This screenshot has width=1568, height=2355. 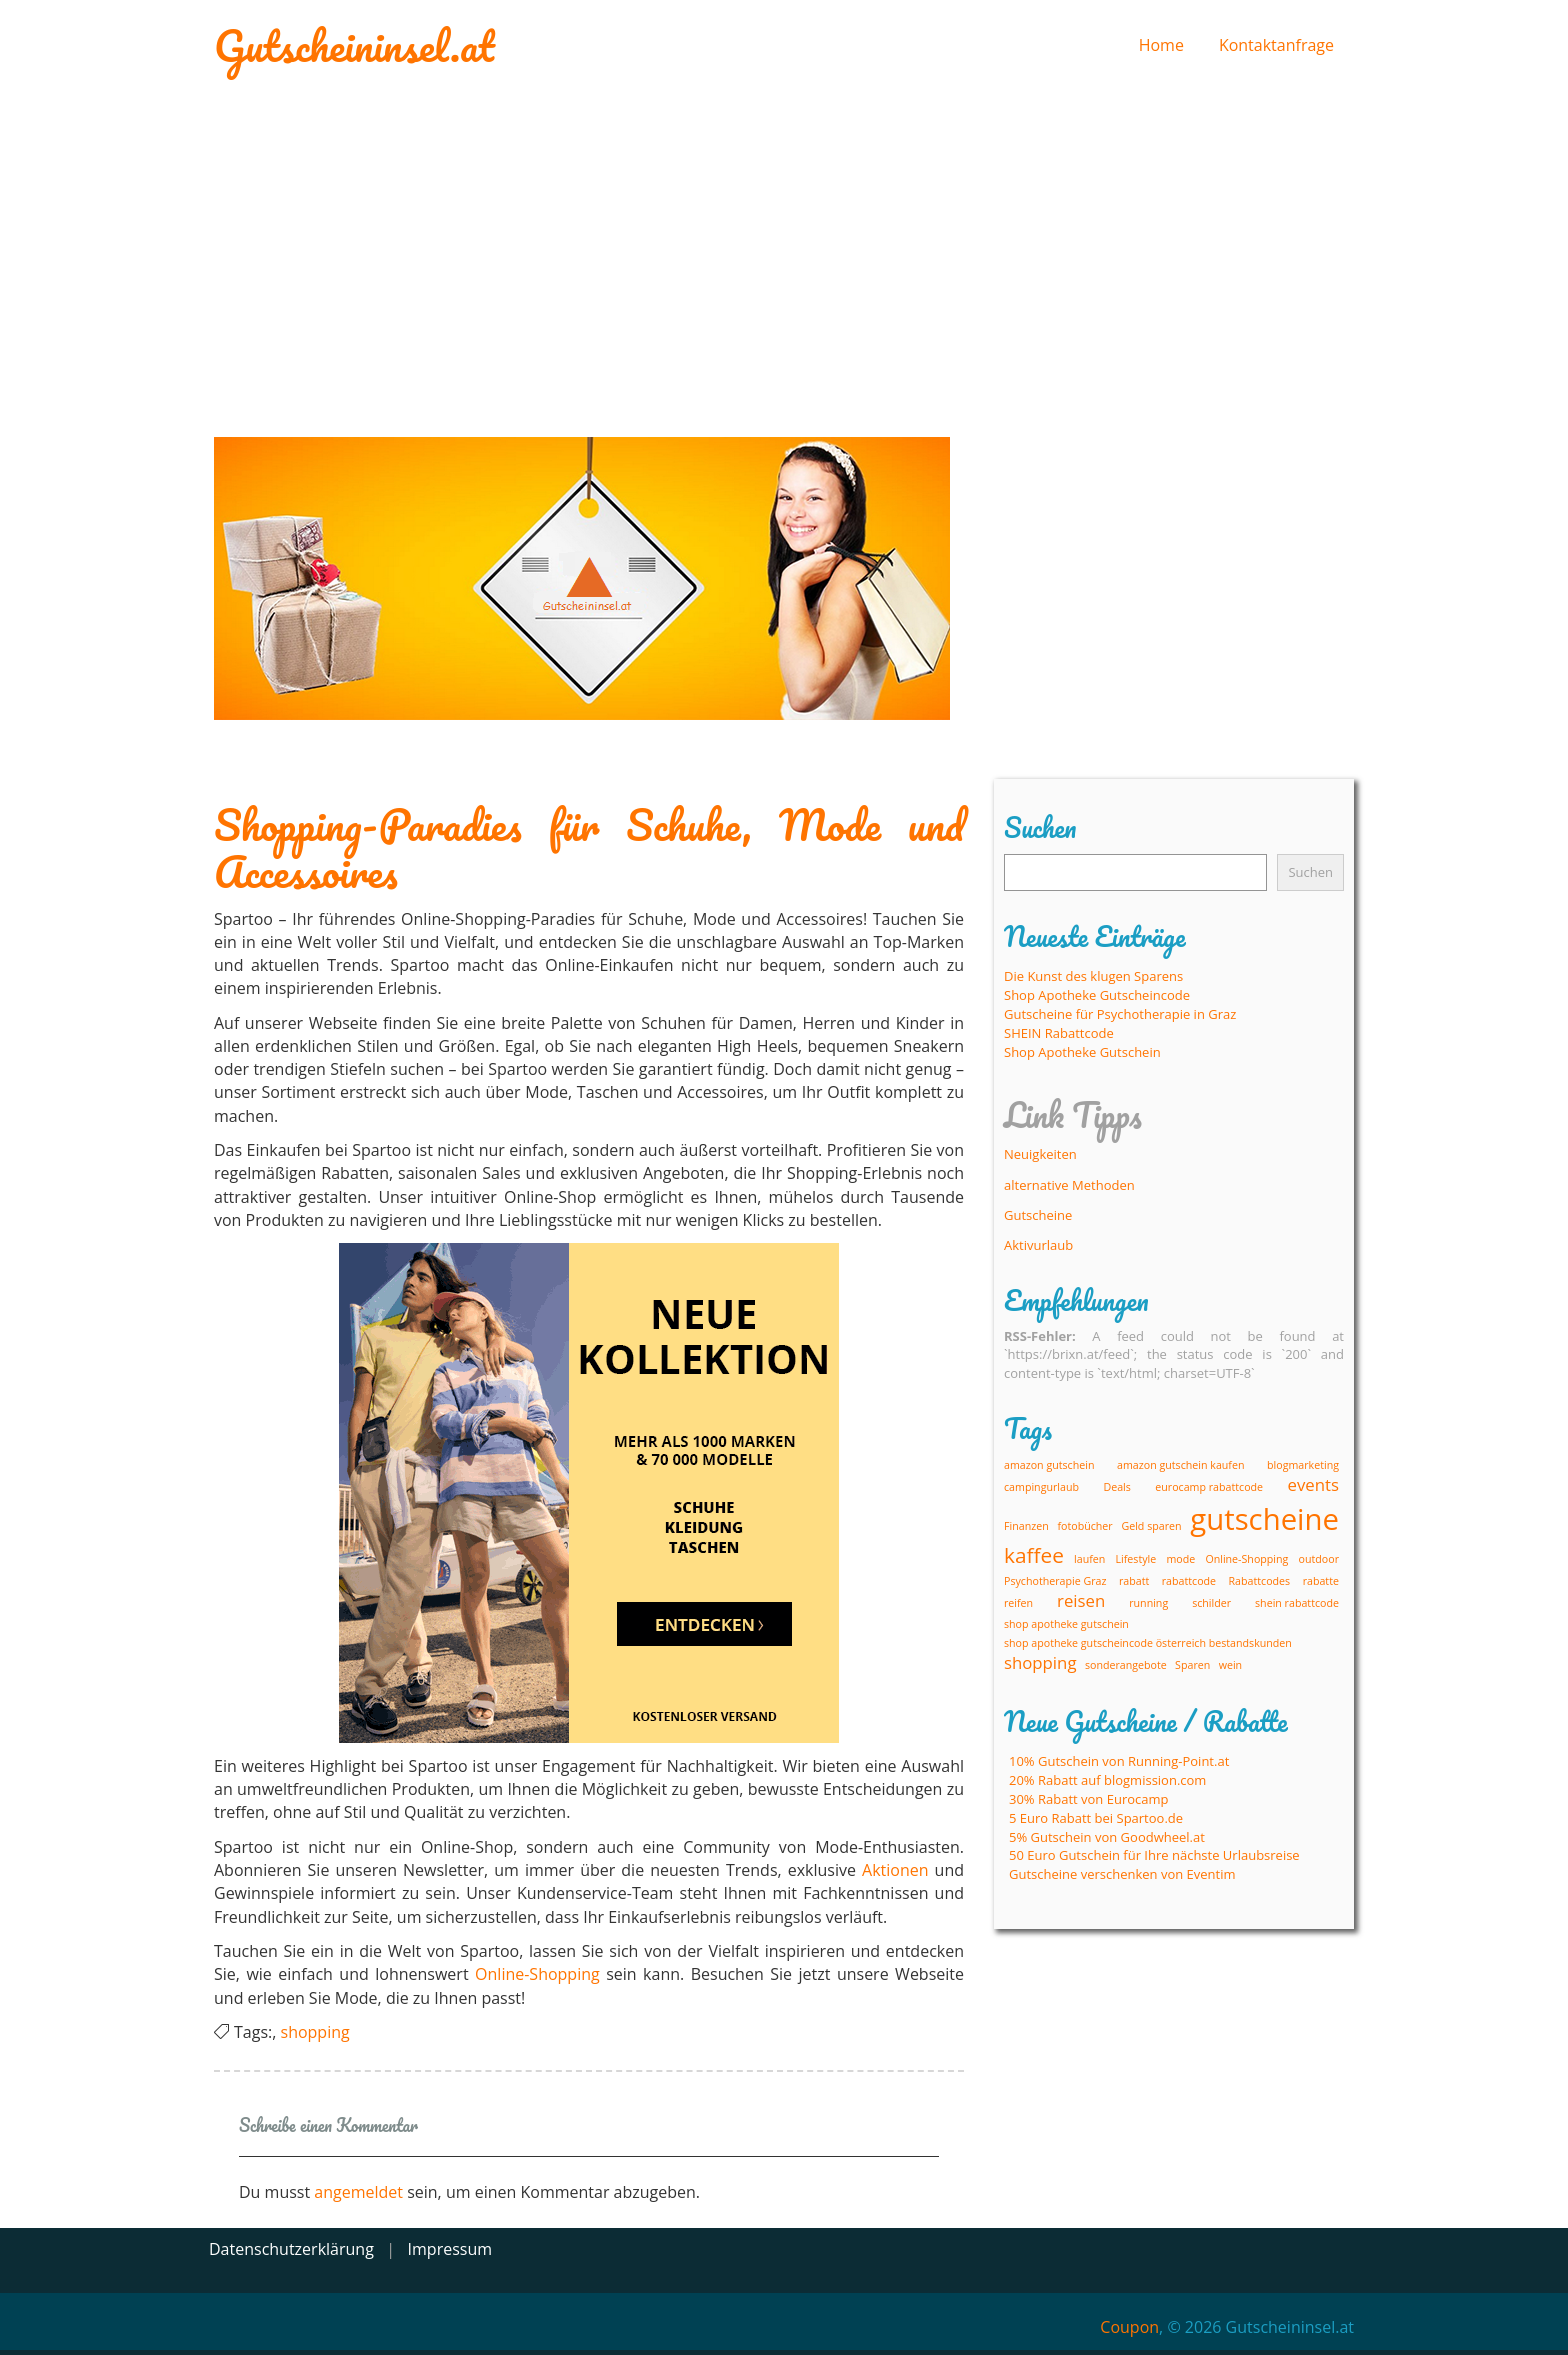 What do you see at coordinates (1192, 1665) in the screenshot?
I see `Sparen [Sparen (1 Eintrag)]` at bounding box center [1192, 1665].